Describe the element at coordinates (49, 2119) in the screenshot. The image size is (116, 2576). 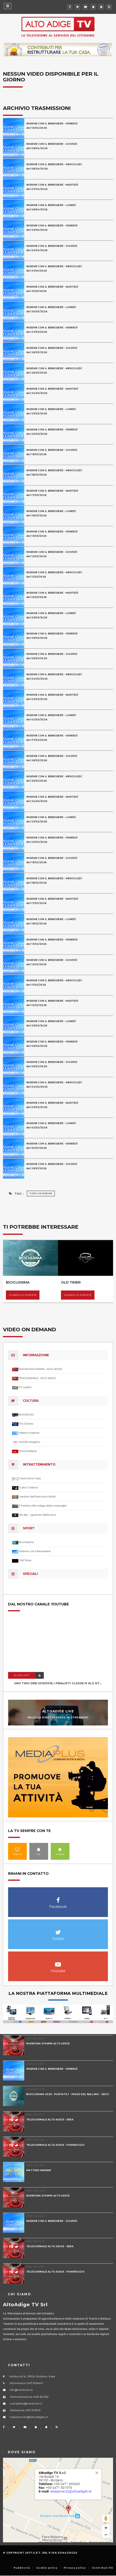
I see `TELEGIORNALE ALTO ADIGE - SERA` at that location.